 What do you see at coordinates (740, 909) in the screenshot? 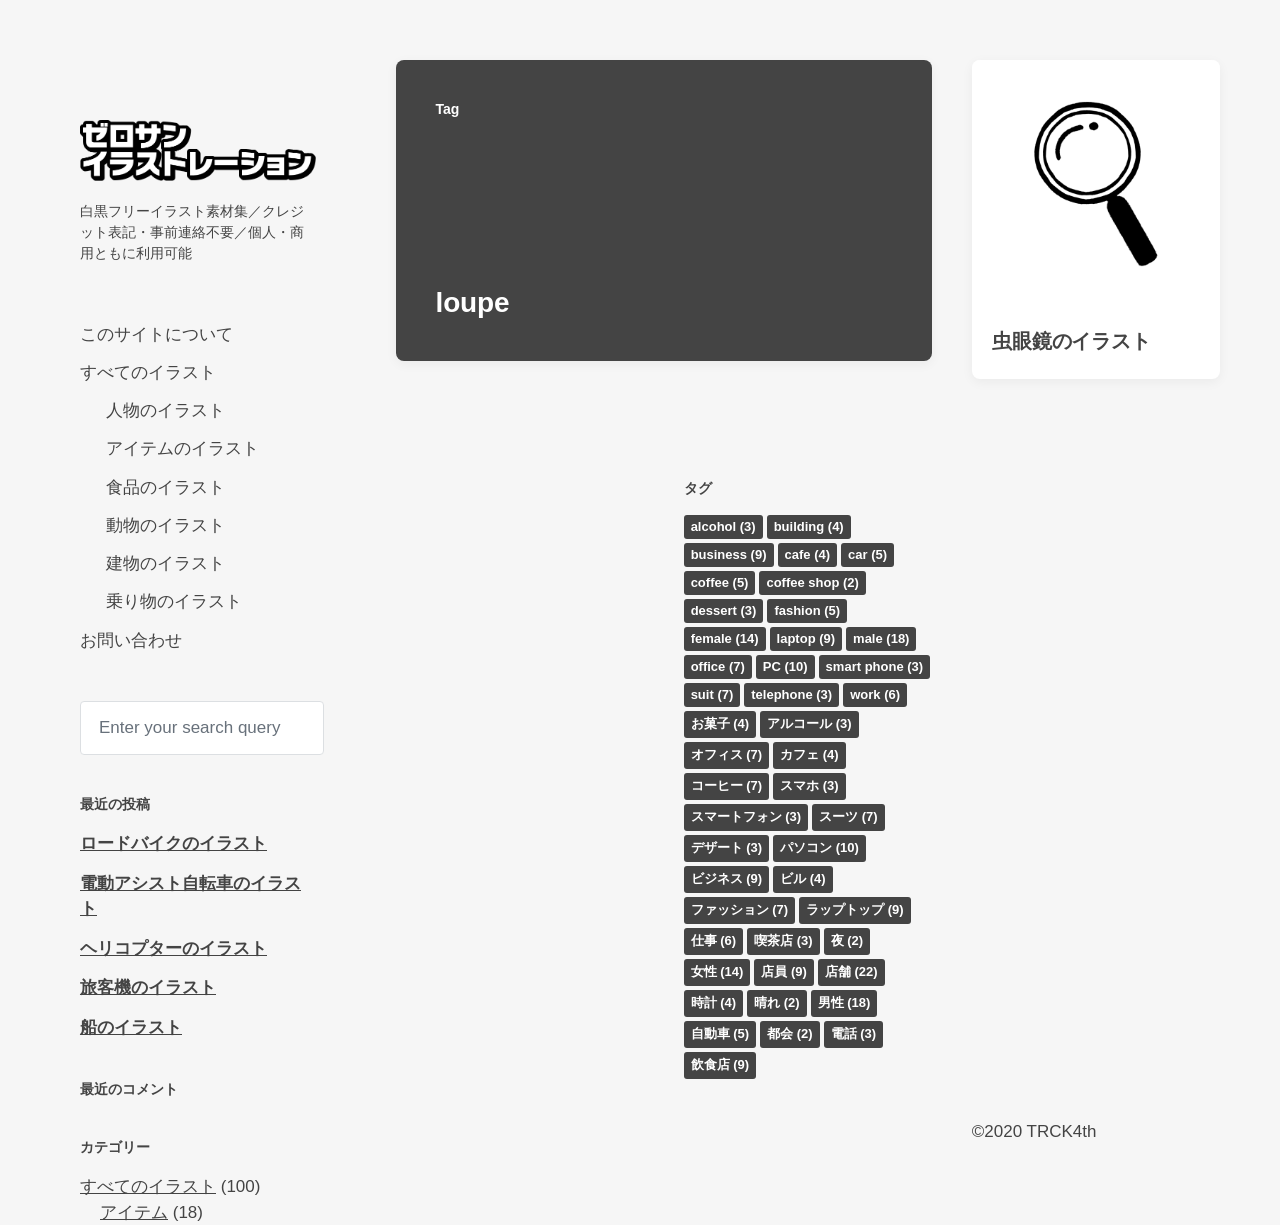
I see `ファッション [ファッション (7個の項目)]` at bounding box center [740, 909].